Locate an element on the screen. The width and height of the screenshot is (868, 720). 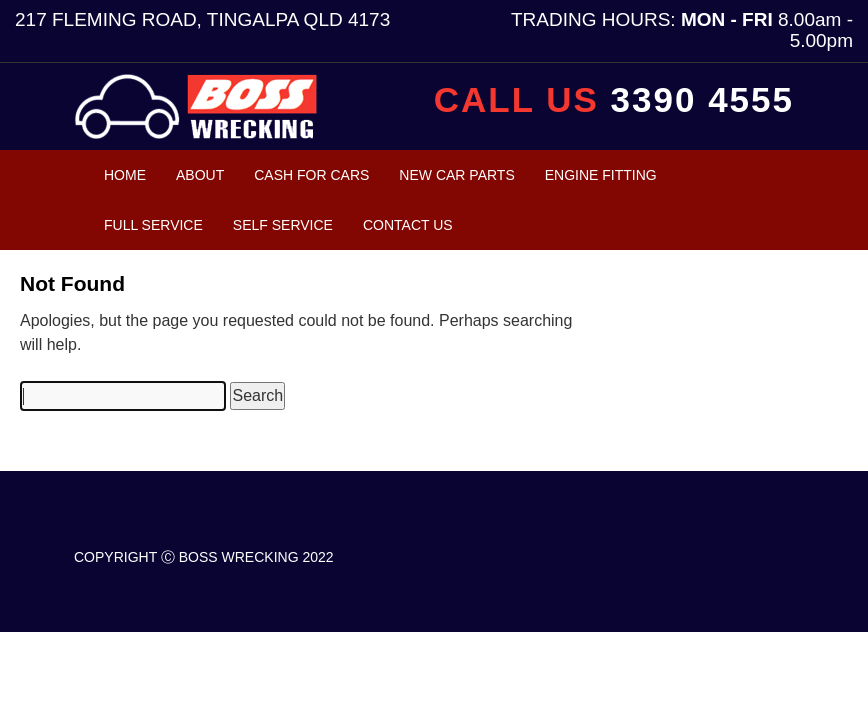
Full Service is located at coordinates (153, 225).